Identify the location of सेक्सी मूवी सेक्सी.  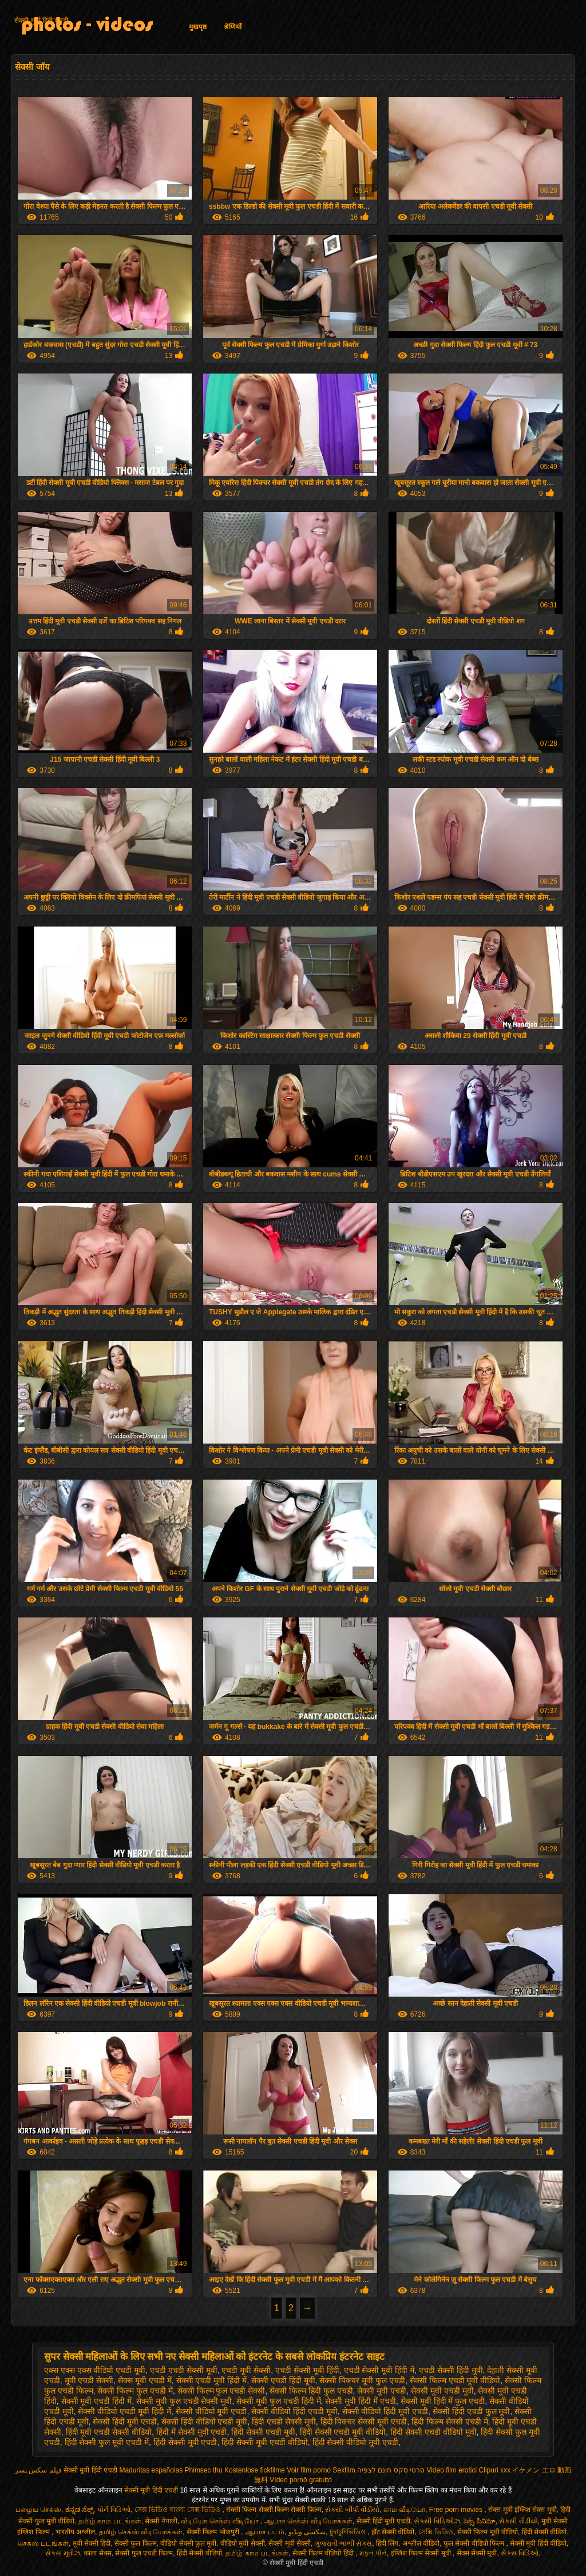
(289, 2543).